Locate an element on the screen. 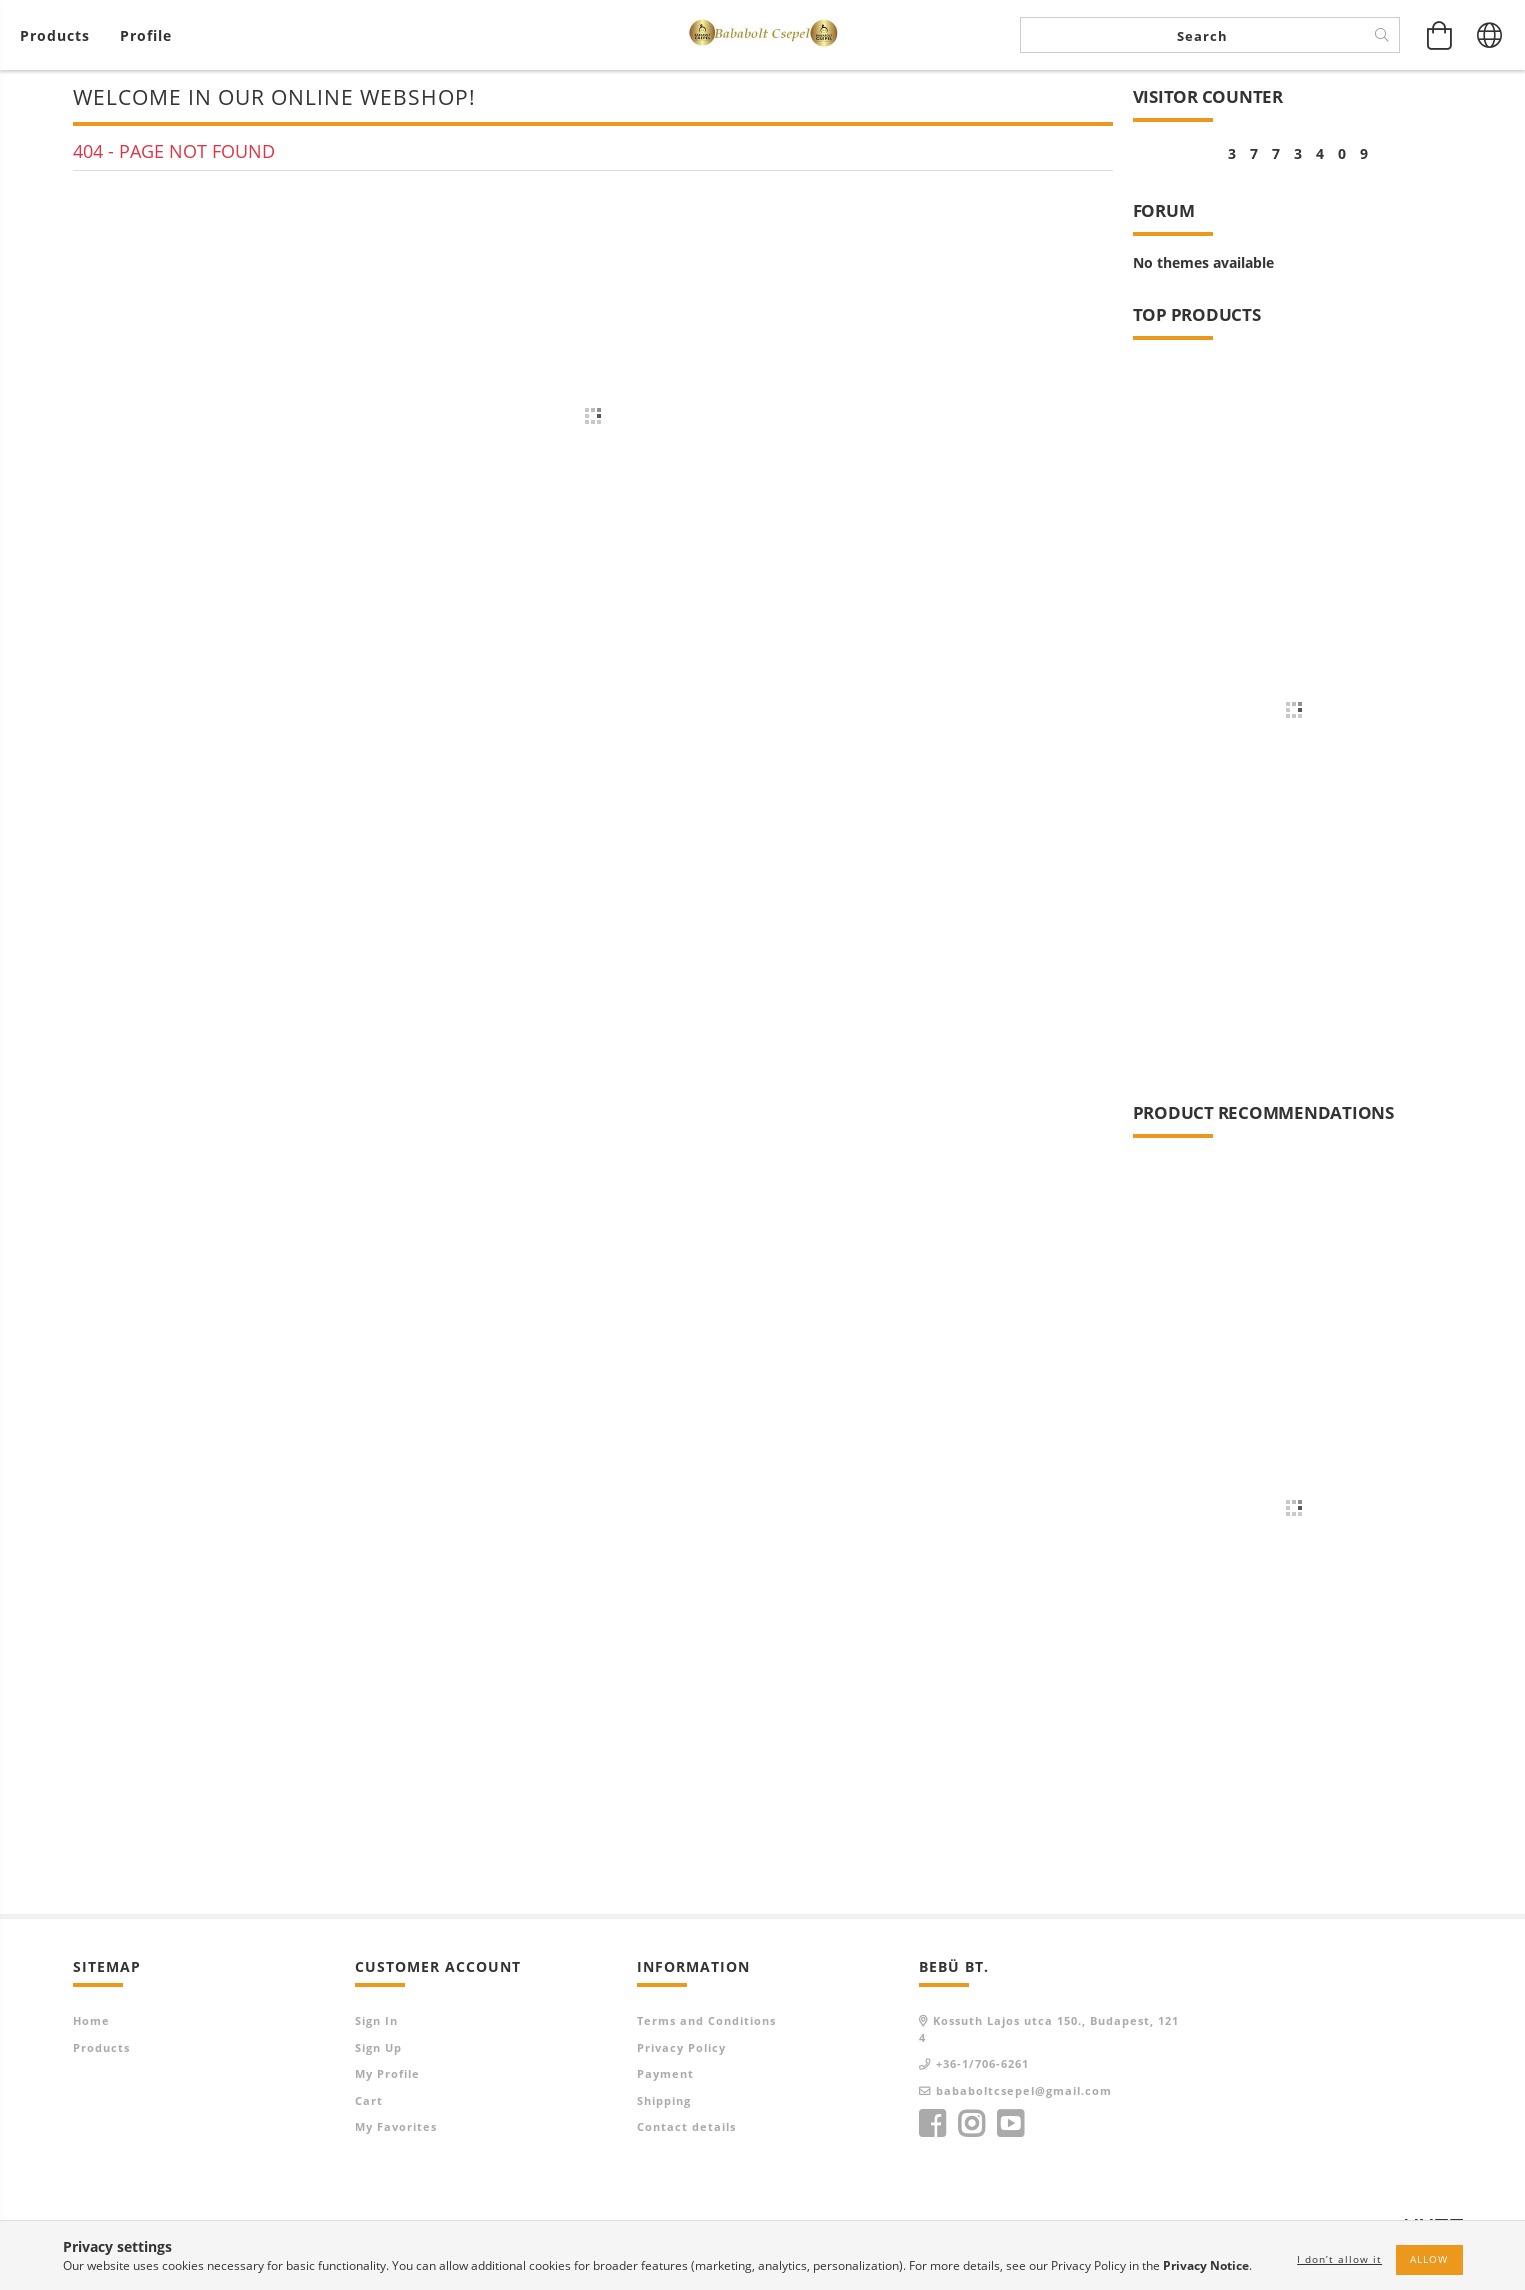 Image resolution: width=1525 pixels, height=2290 pixels. Payment is located at coordinates (665, 2073).